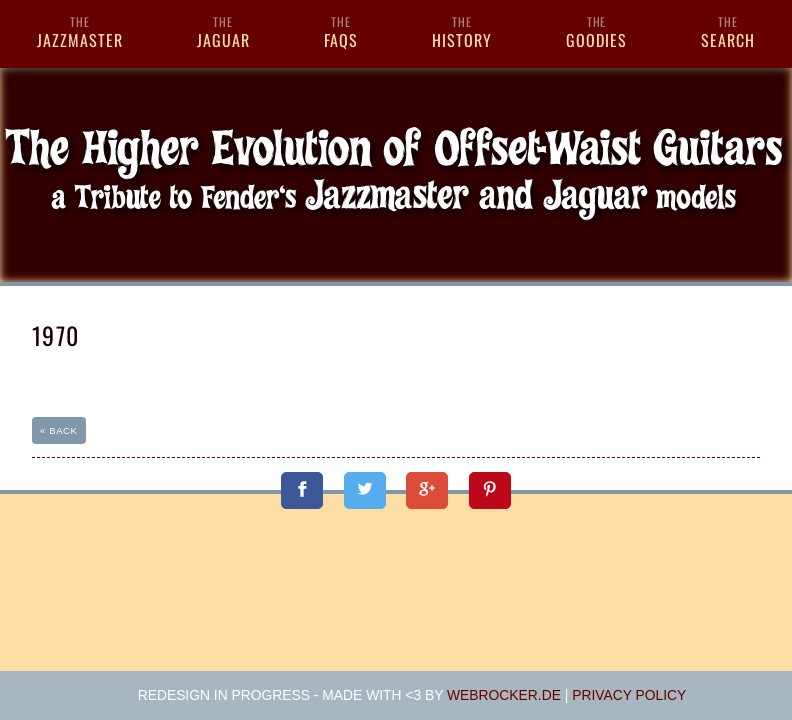 The image size is (792, 720). Describe the element at coordinates (80, 32) in the screenshot. I see `Jazzmaster` at that location.